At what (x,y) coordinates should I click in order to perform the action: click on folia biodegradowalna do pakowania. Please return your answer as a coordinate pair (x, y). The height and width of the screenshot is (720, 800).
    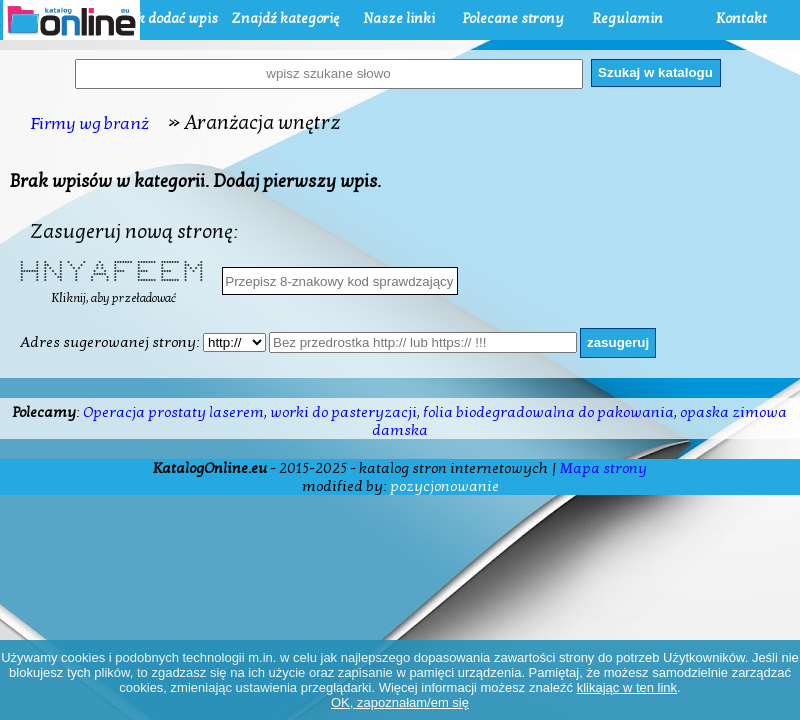
    Looking at the image, I should click on (548, 412).